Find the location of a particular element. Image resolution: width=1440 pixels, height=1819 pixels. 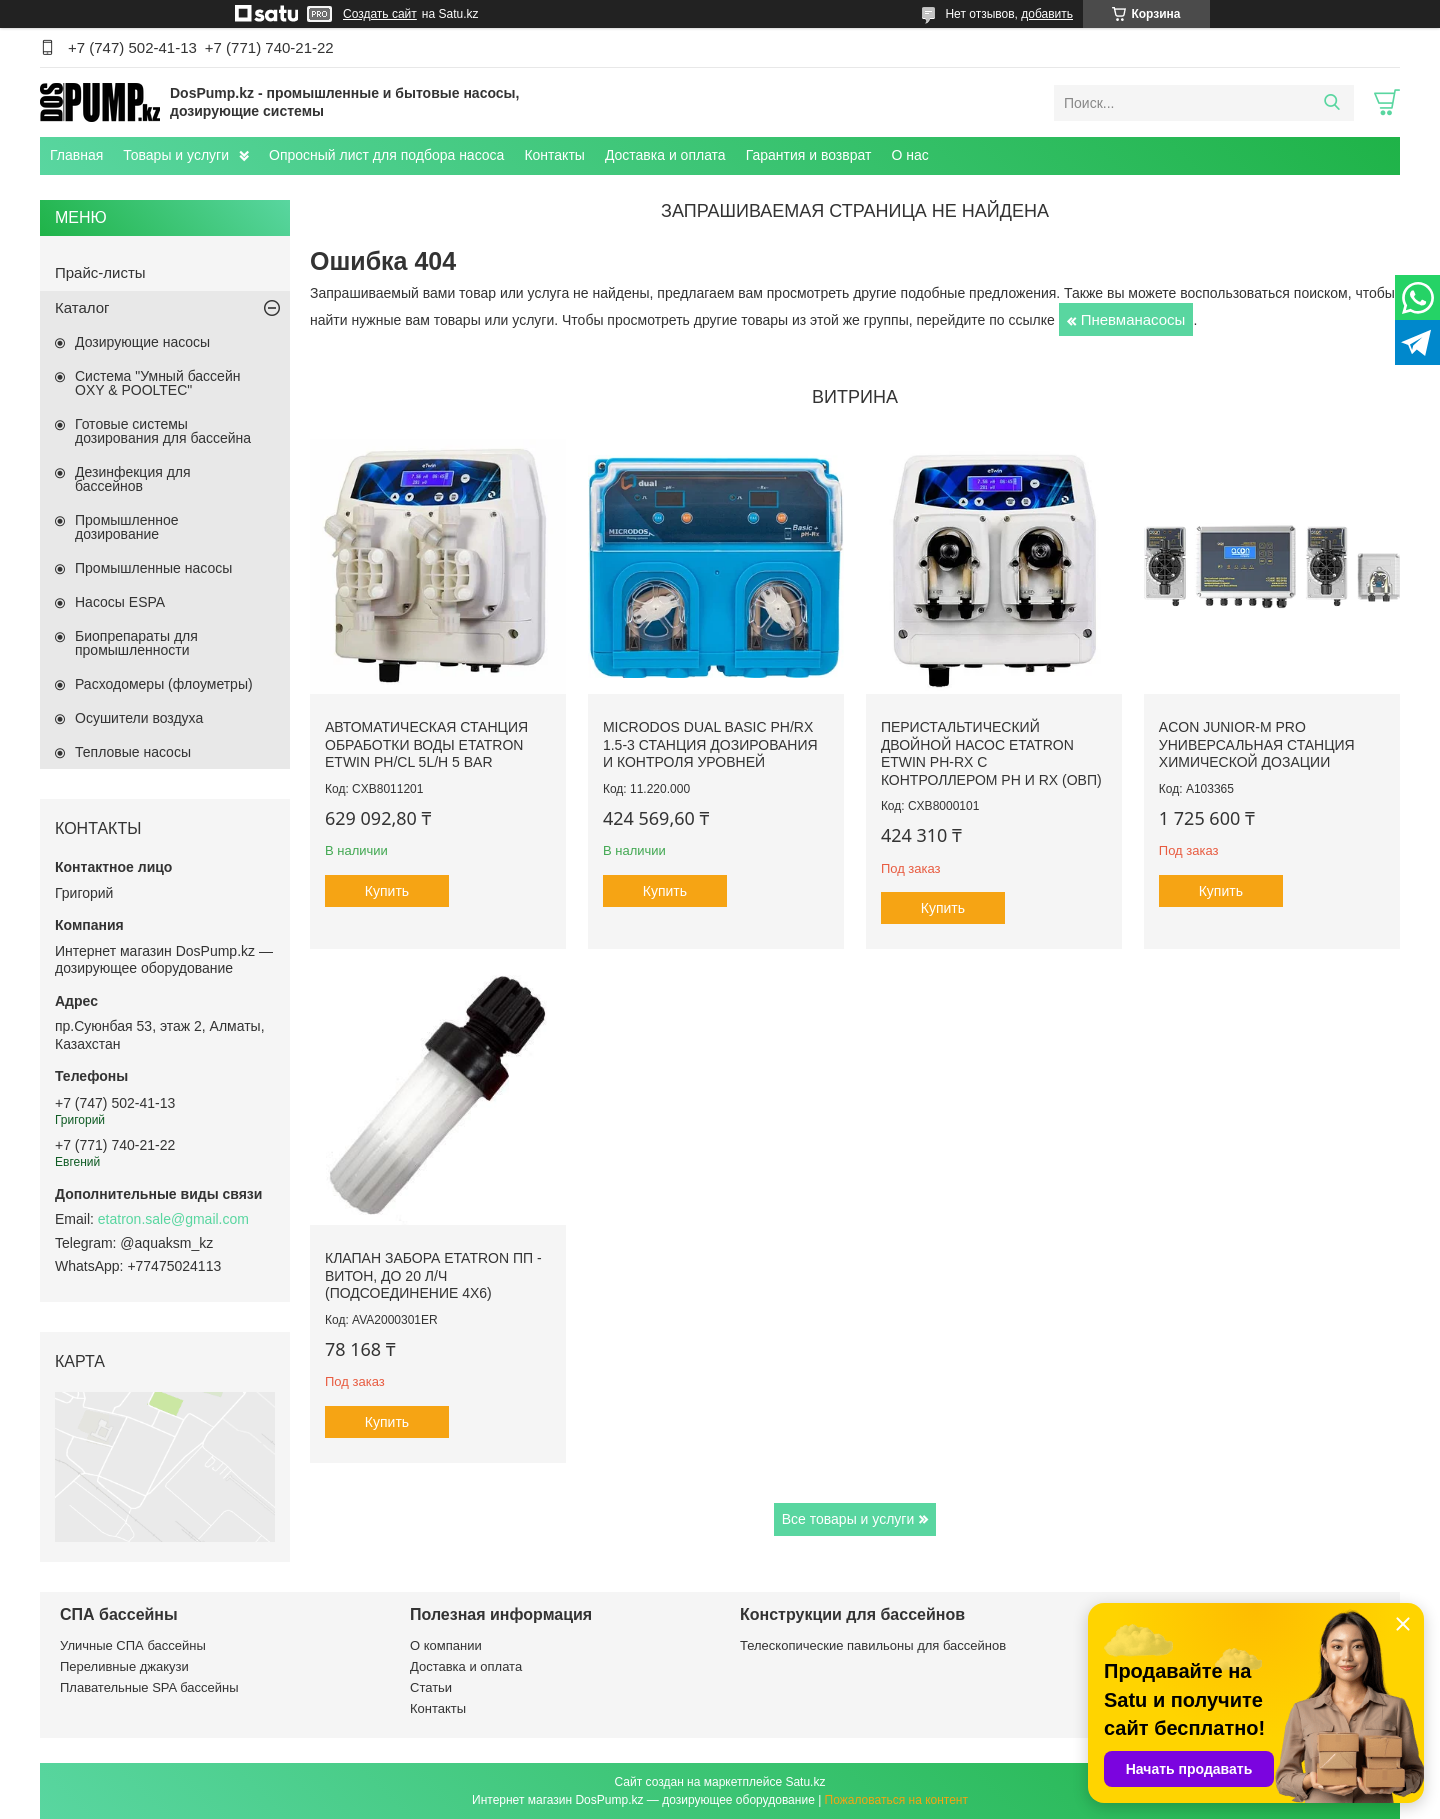

Контакты is located at coordinates (554, 155).